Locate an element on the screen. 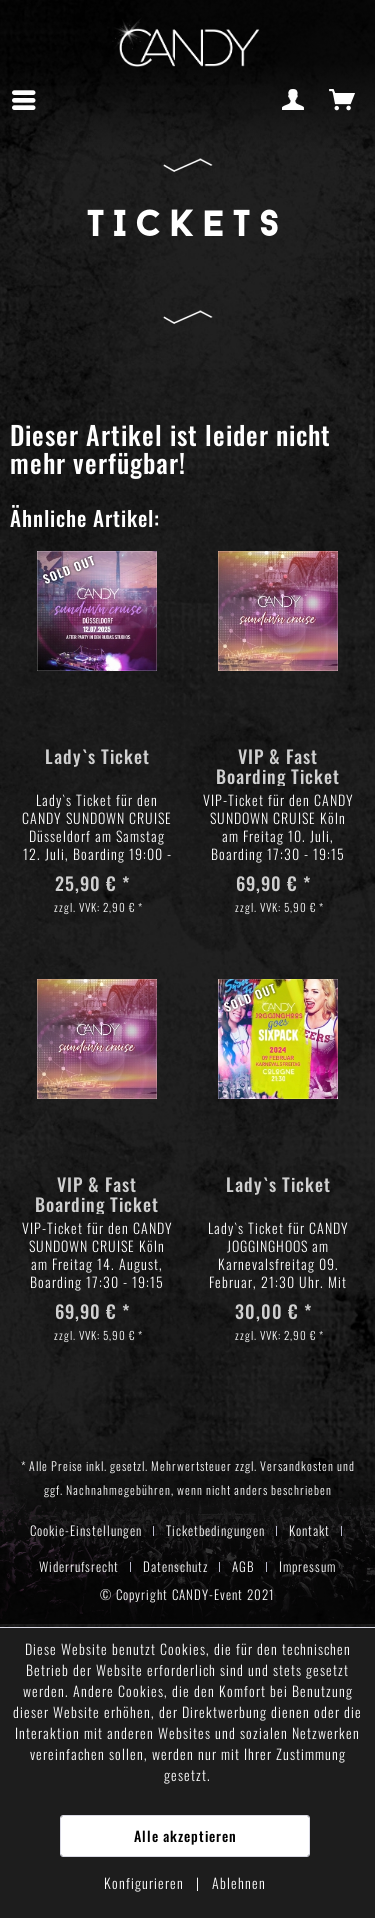 The image size is (375, 1918). Impressum is located at coordinates (307, 1566).